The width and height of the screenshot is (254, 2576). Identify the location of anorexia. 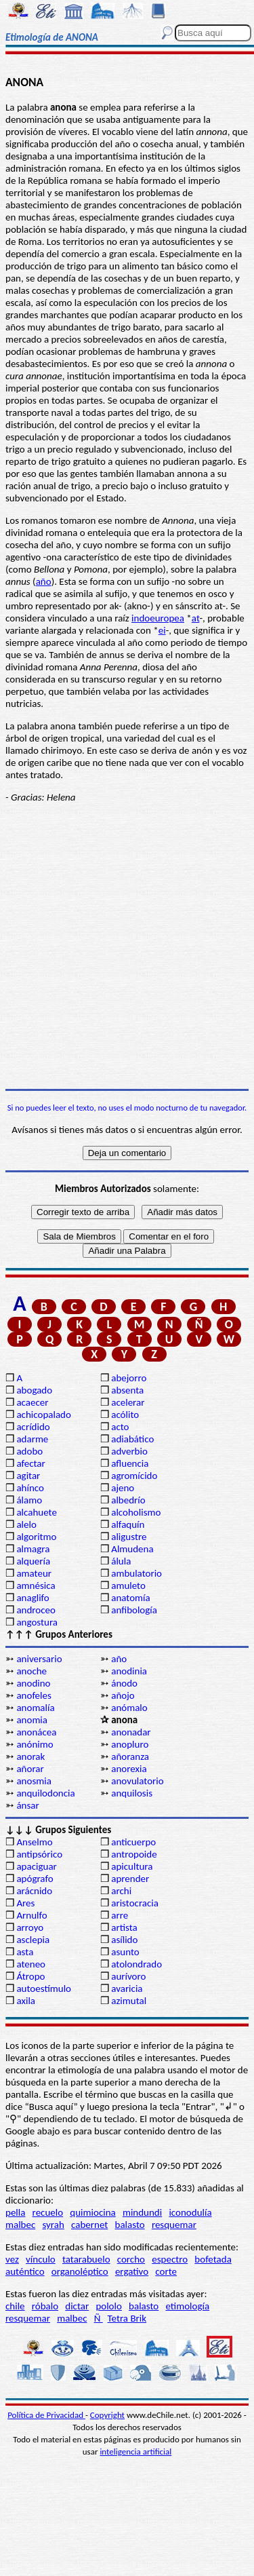
(128, 1769).